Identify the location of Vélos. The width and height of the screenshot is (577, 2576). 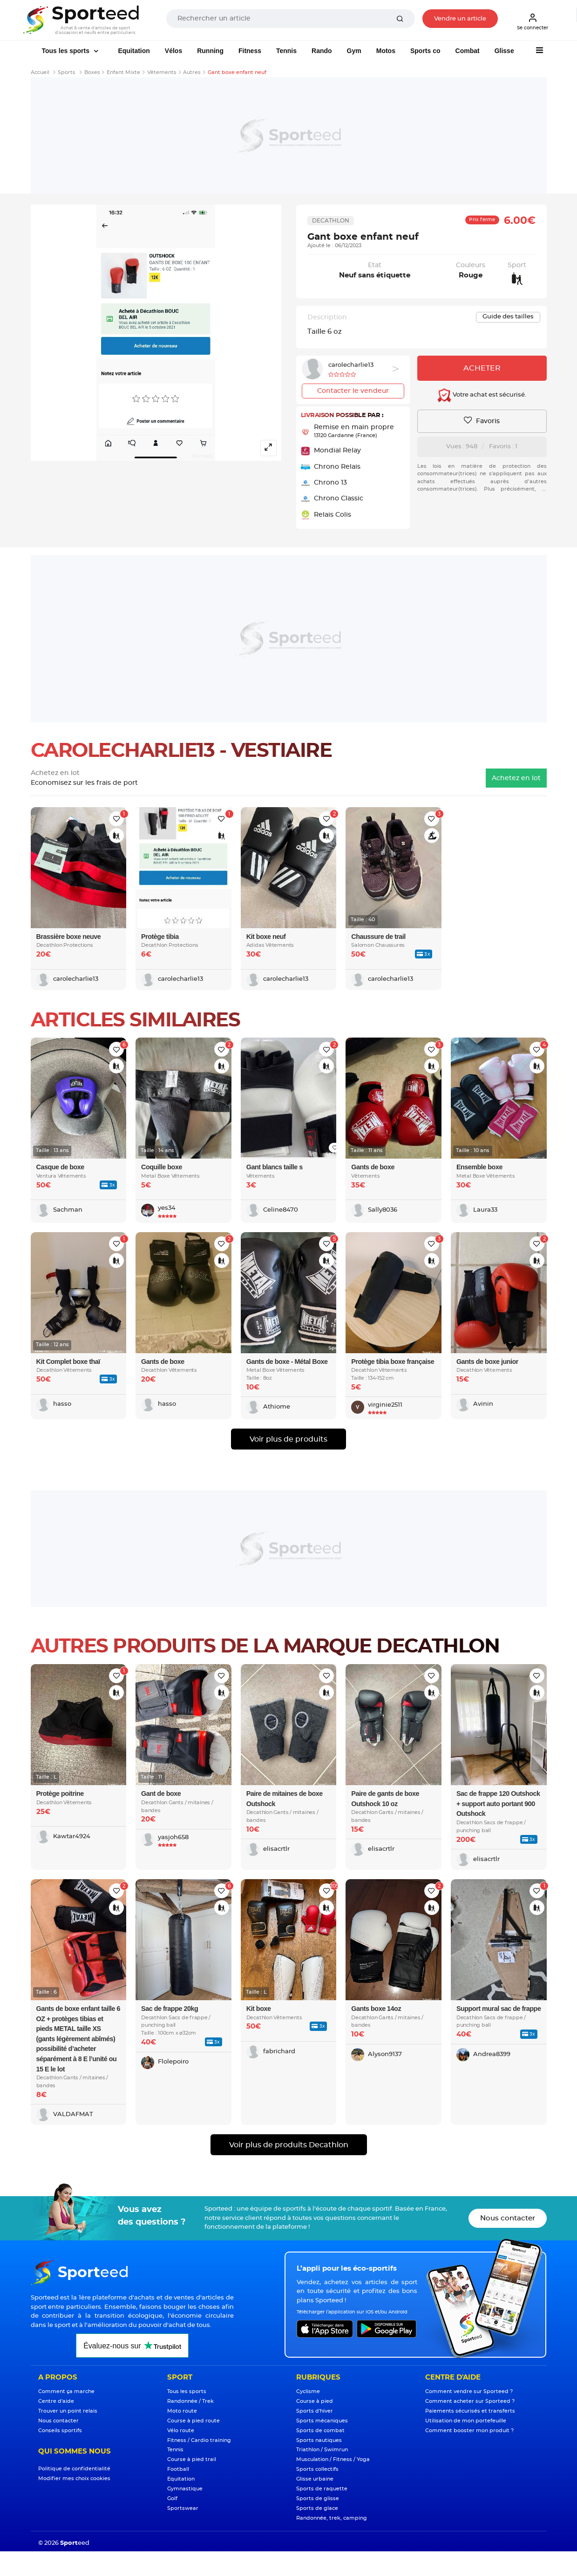
(173, 50).